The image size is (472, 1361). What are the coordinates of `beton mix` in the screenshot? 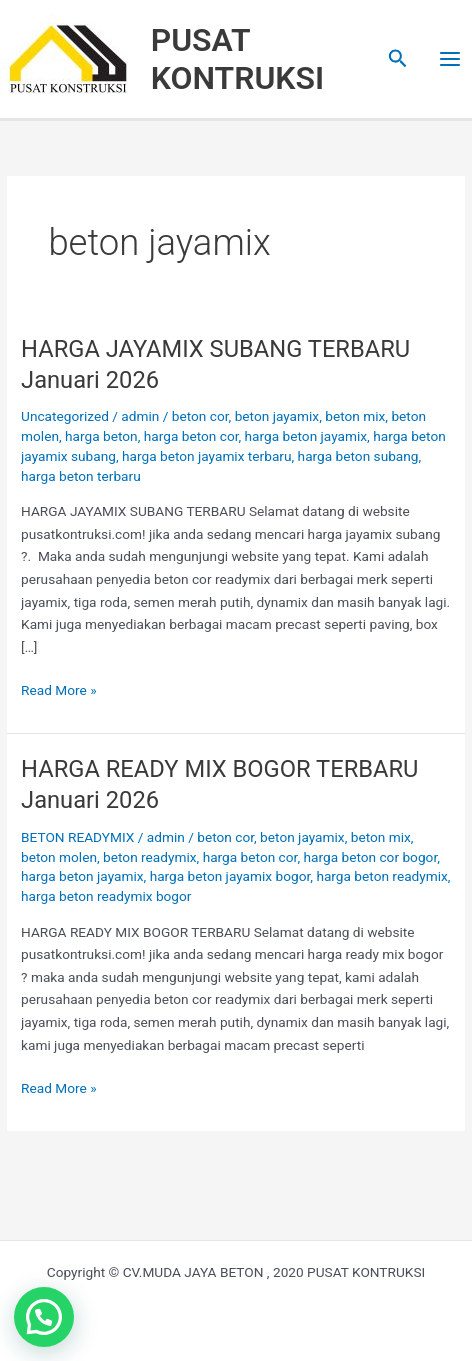 It's located at (355, 416).